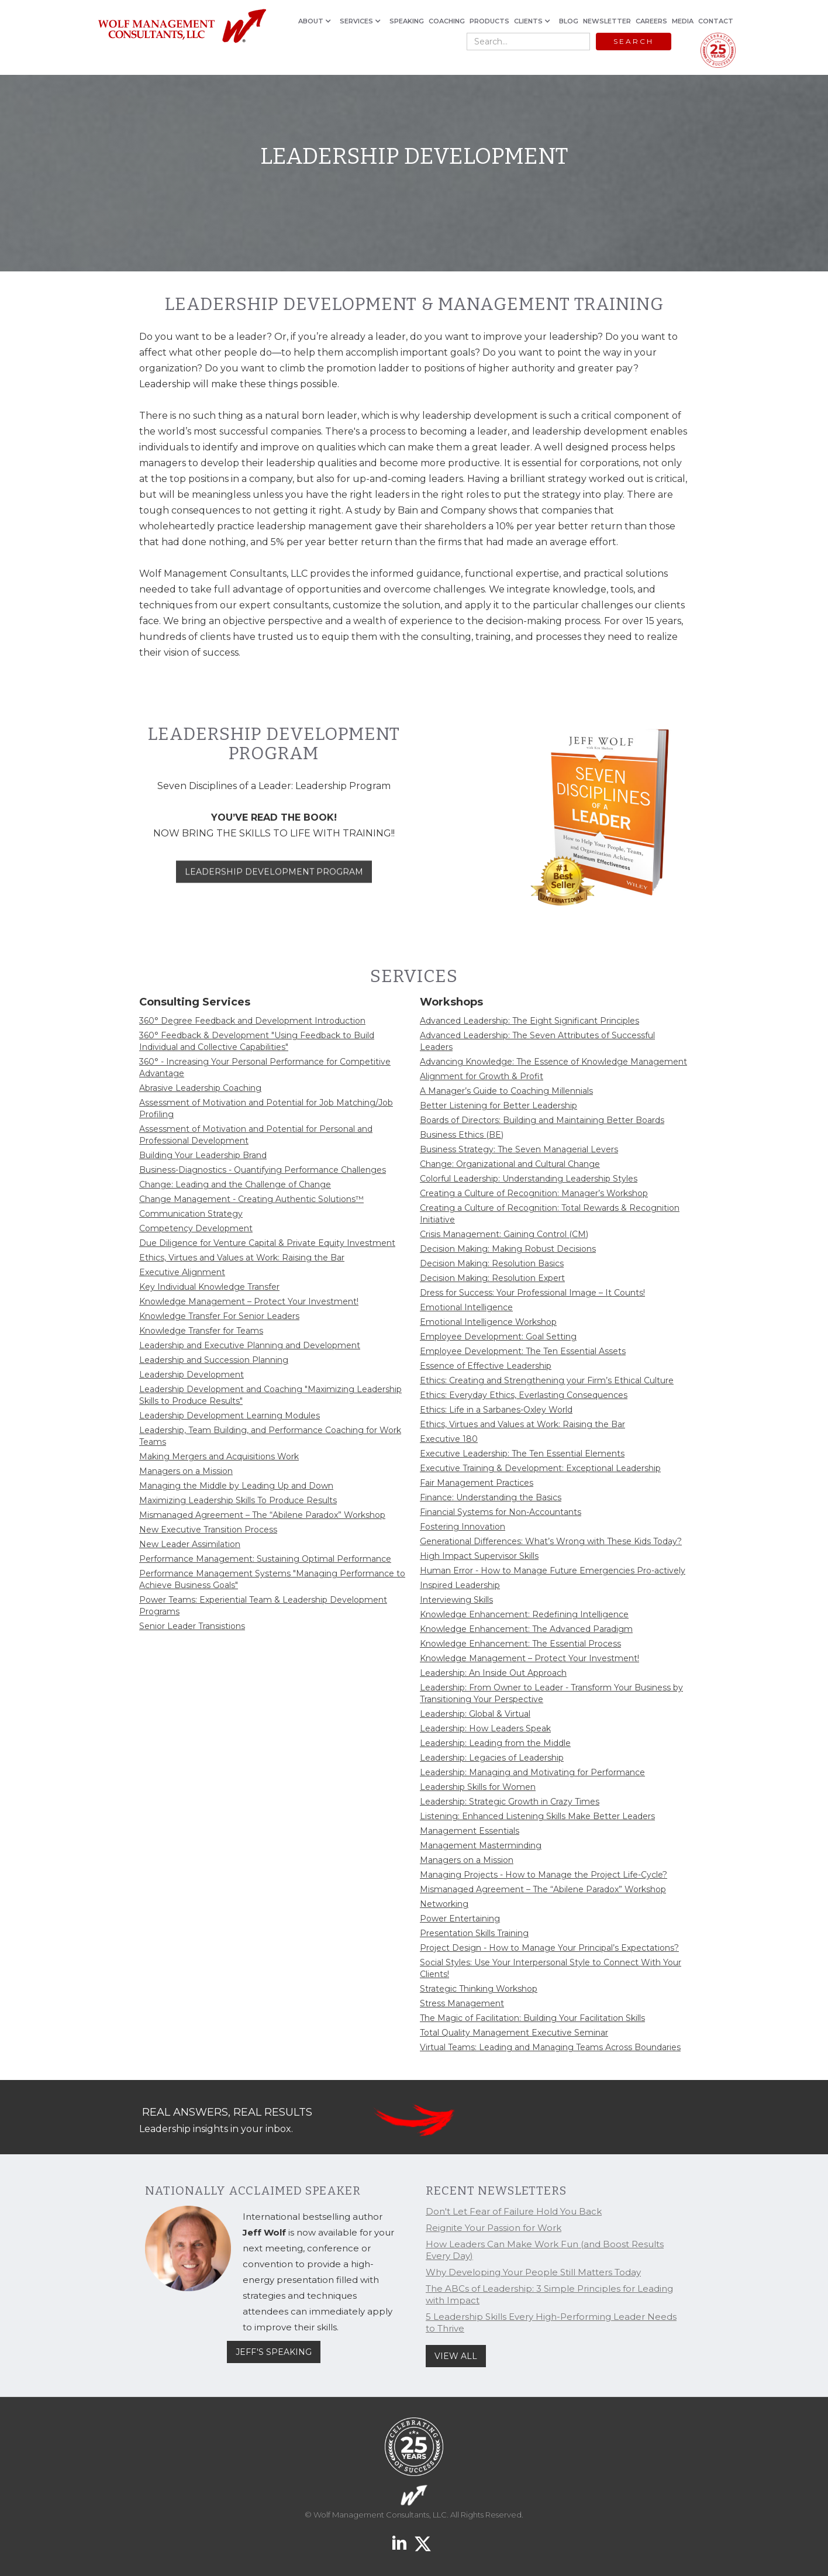 The width and height of the screenshot is (828, 2576). What do you see at coordinates (455, 2356) in the screenshot?
I see `VIEW ALL` at bounding box center [455, 2356].